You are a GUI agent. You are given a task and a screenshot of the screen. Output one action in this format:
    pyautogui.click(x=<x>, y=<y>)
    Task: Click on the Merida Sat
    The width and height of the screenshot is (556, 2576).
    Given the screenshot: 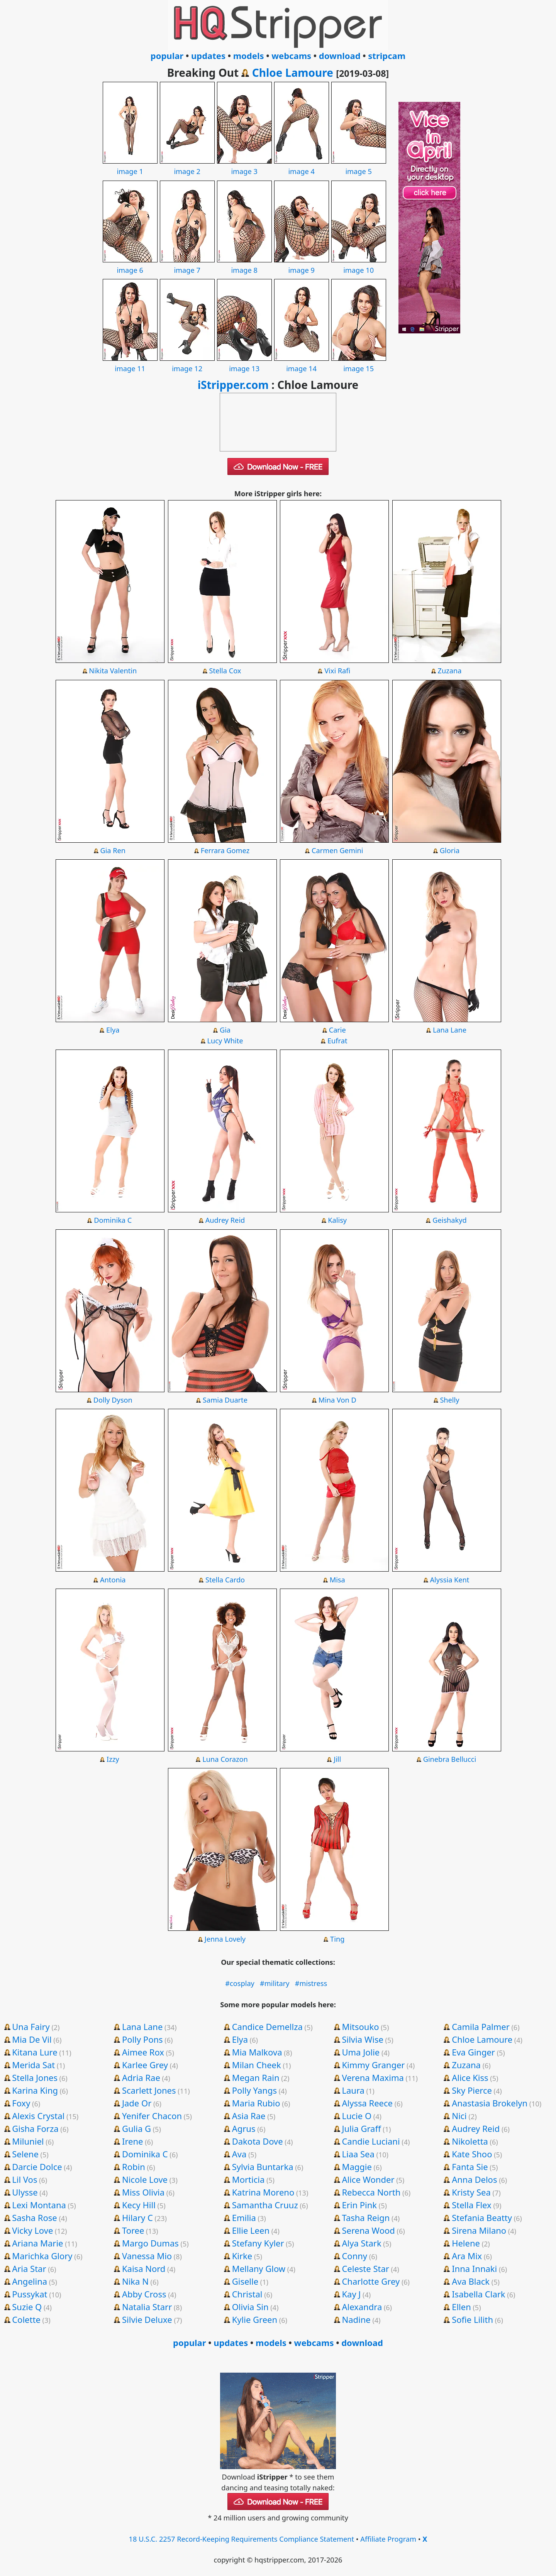 What is the action you would take?
    pyautogui.click(x=33, y=2065)
    